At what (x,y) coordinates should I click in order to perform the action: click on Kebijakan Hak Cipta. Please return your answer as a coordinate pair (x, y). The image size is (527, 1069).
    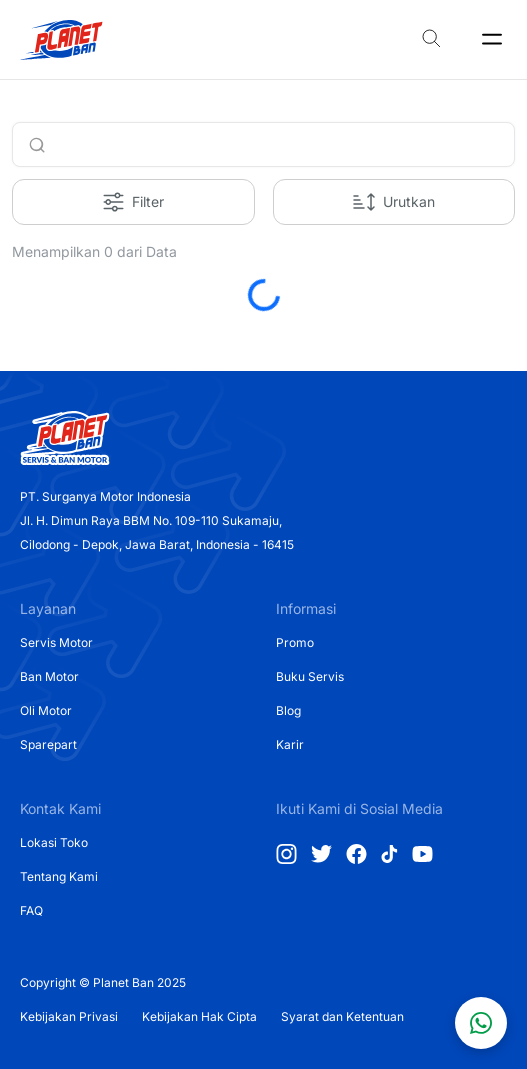
    Looking at the image, I should click on (199, 1016).